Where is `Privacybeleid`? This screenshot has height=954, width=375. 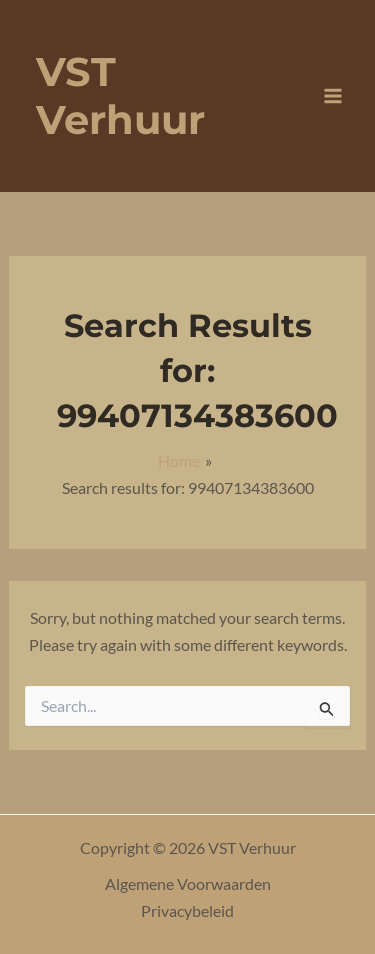
Privacybeleid is located at coordinates (187, 910).